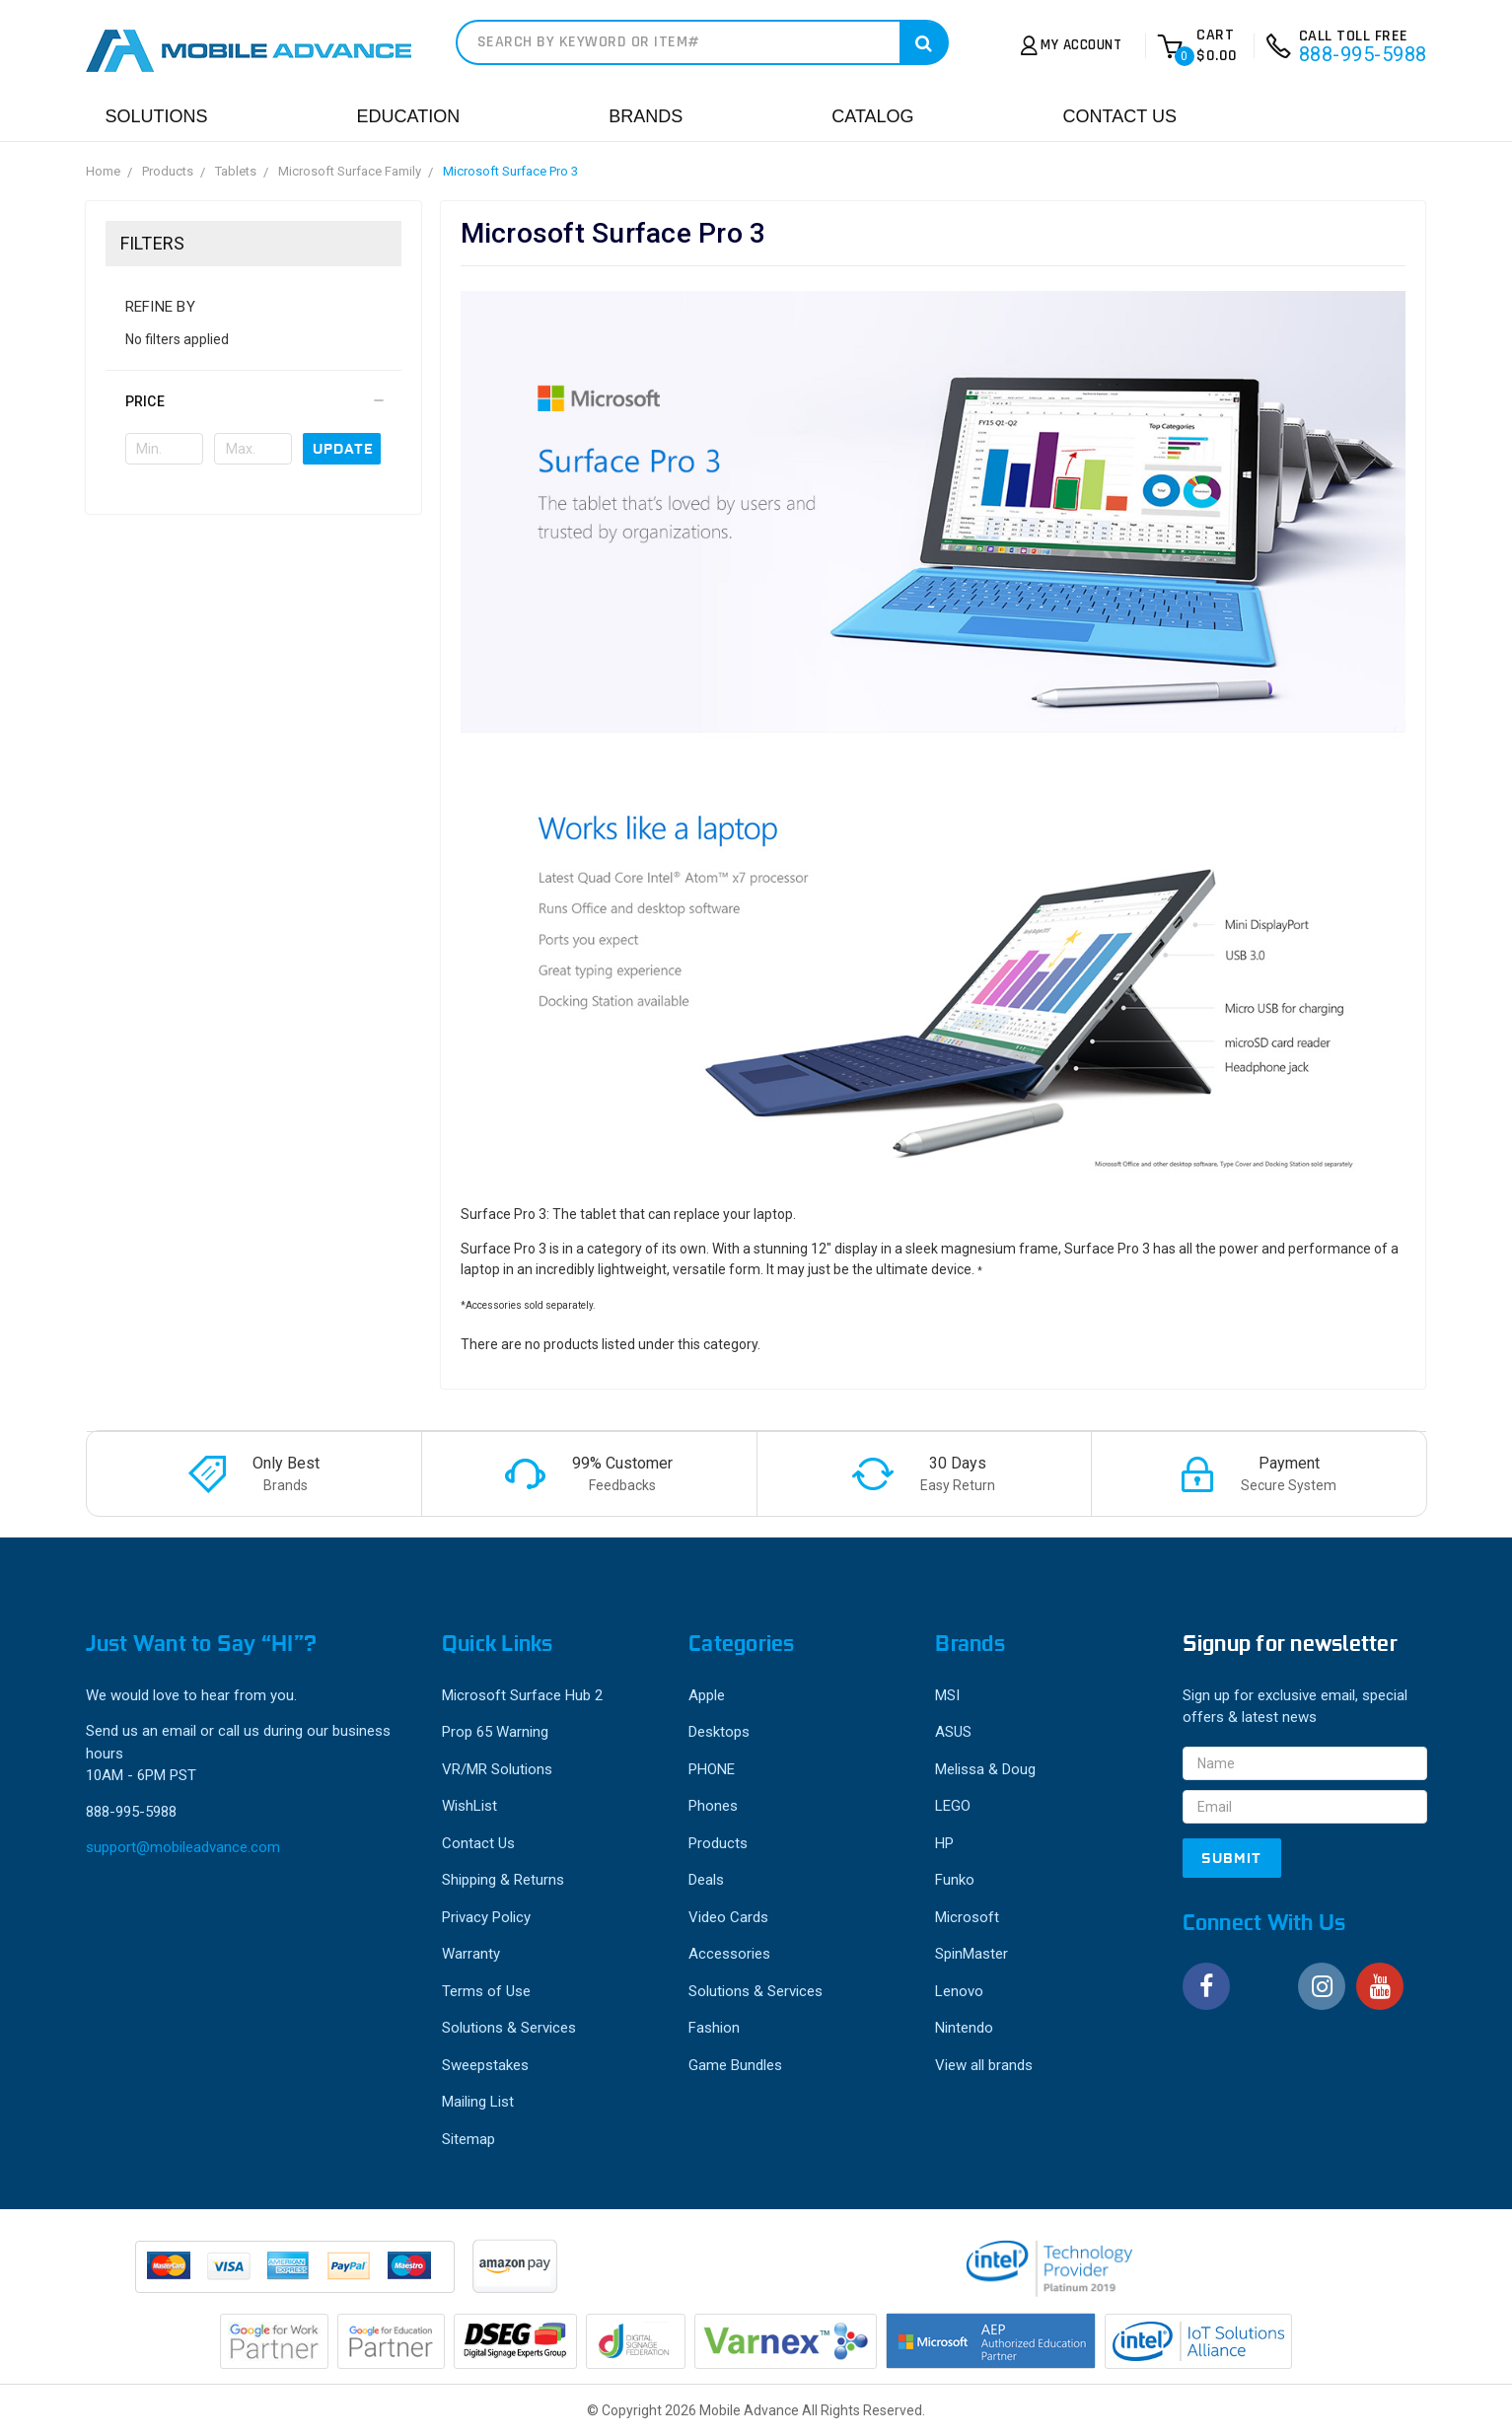 The image size is (1512, 2436). What do you see at coordinates (947, 1695) in the screenshot?
I see `MSI` at bounding box center [947, 1695].